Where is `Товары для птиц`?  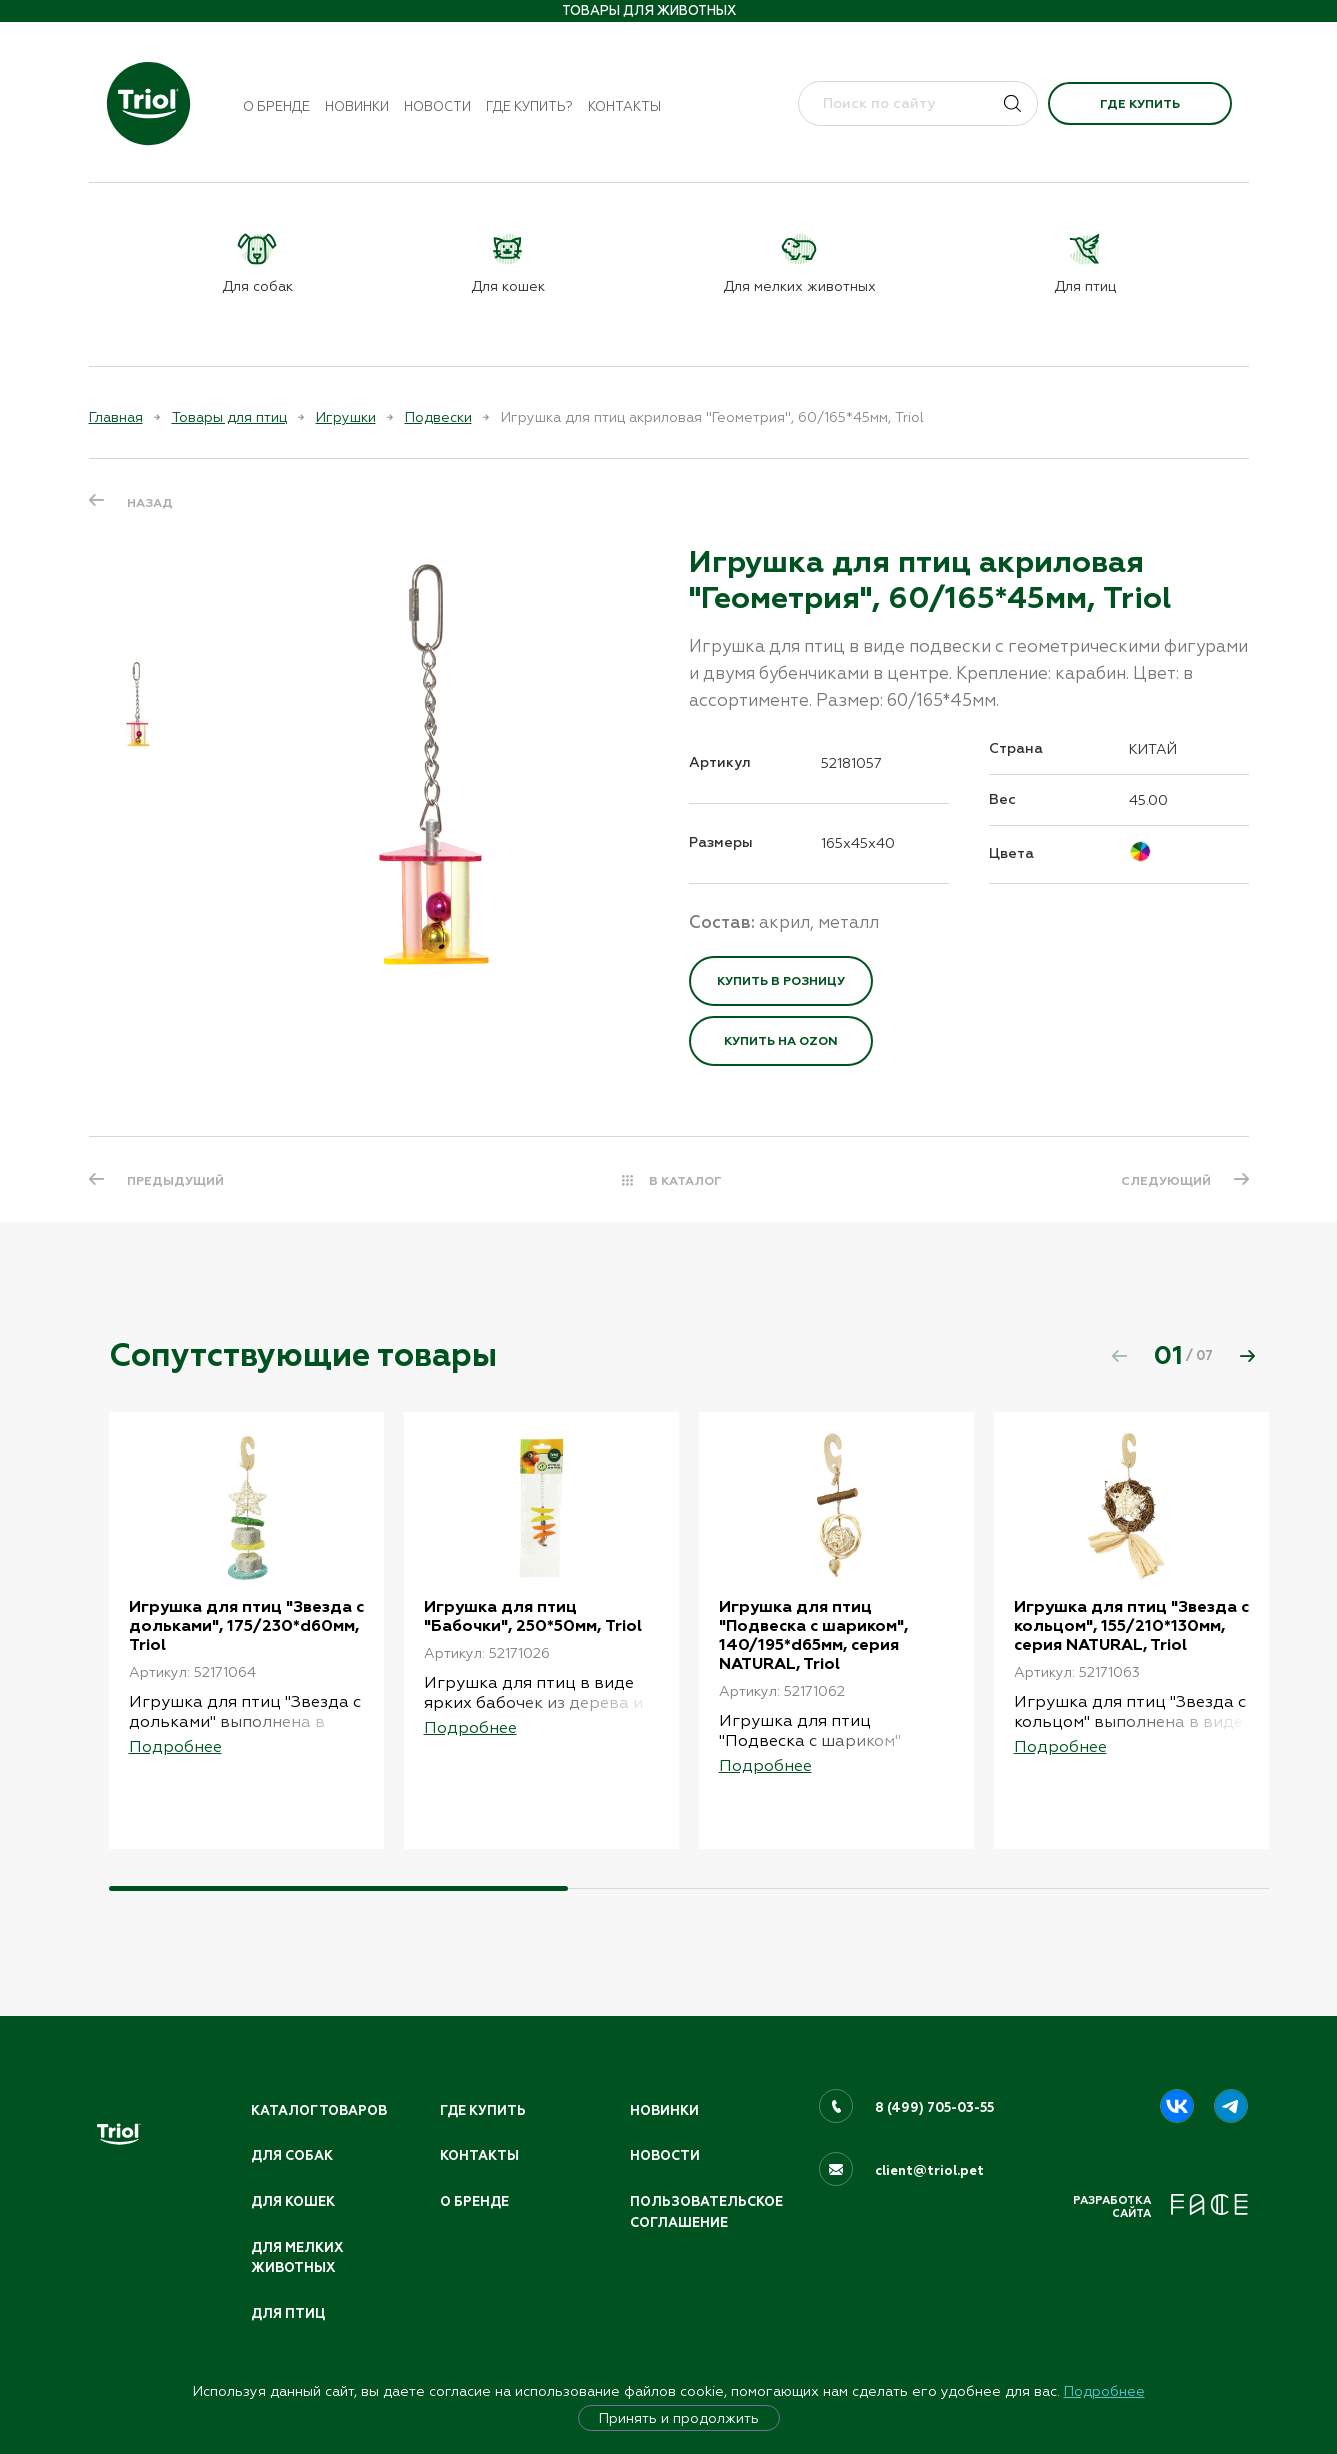 Товары для птиц is located at coordinates (229, 417).